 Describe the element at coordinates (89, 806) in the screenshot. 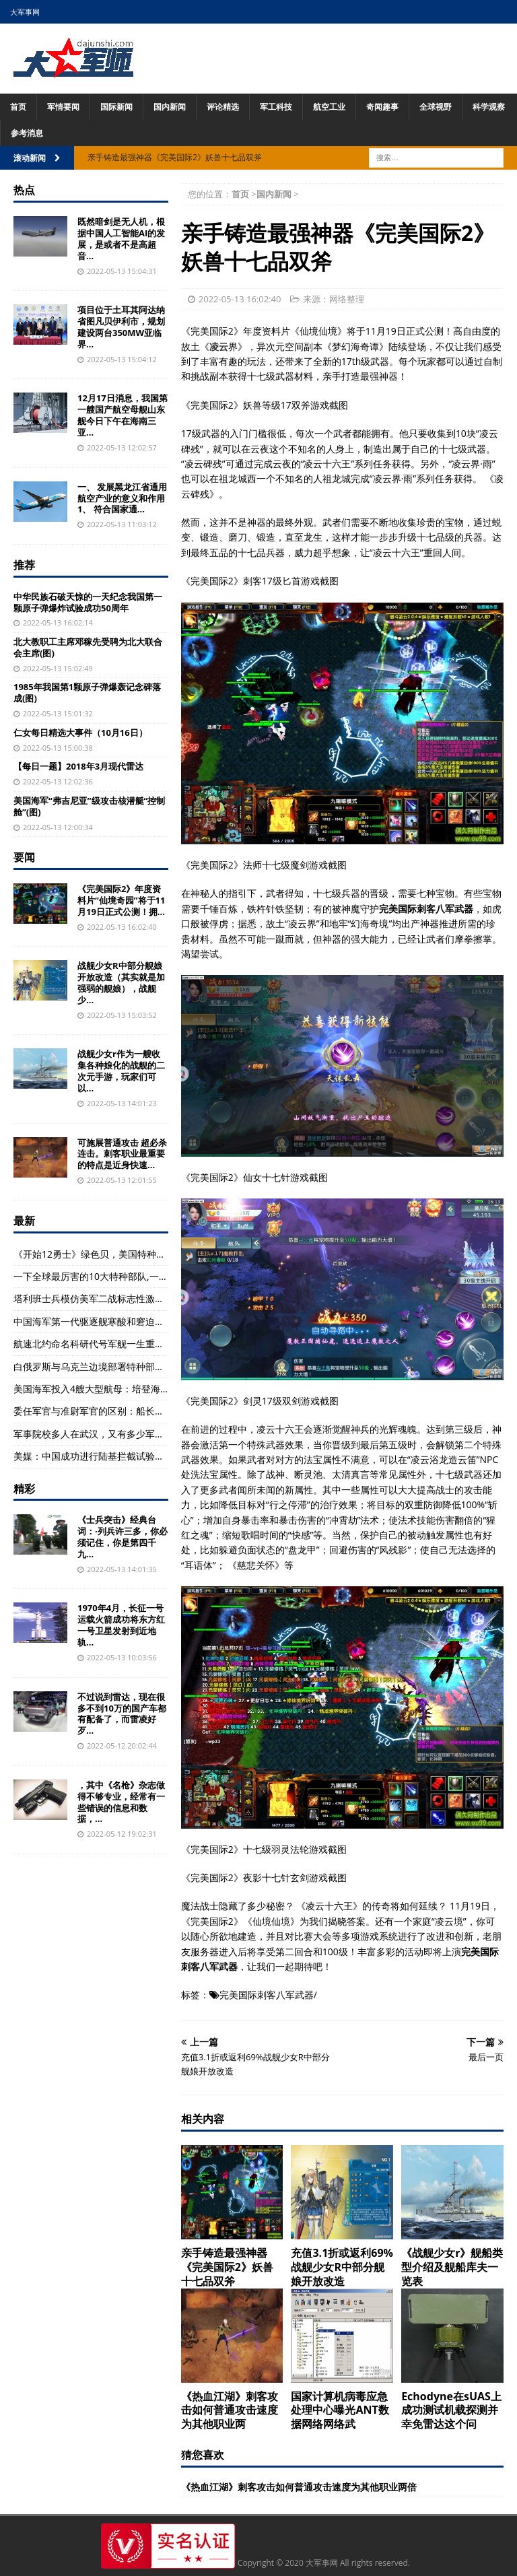

I see `美国海军“弗吉尼亚”级攻击核潜艇“控制舱”(图)` at that location.